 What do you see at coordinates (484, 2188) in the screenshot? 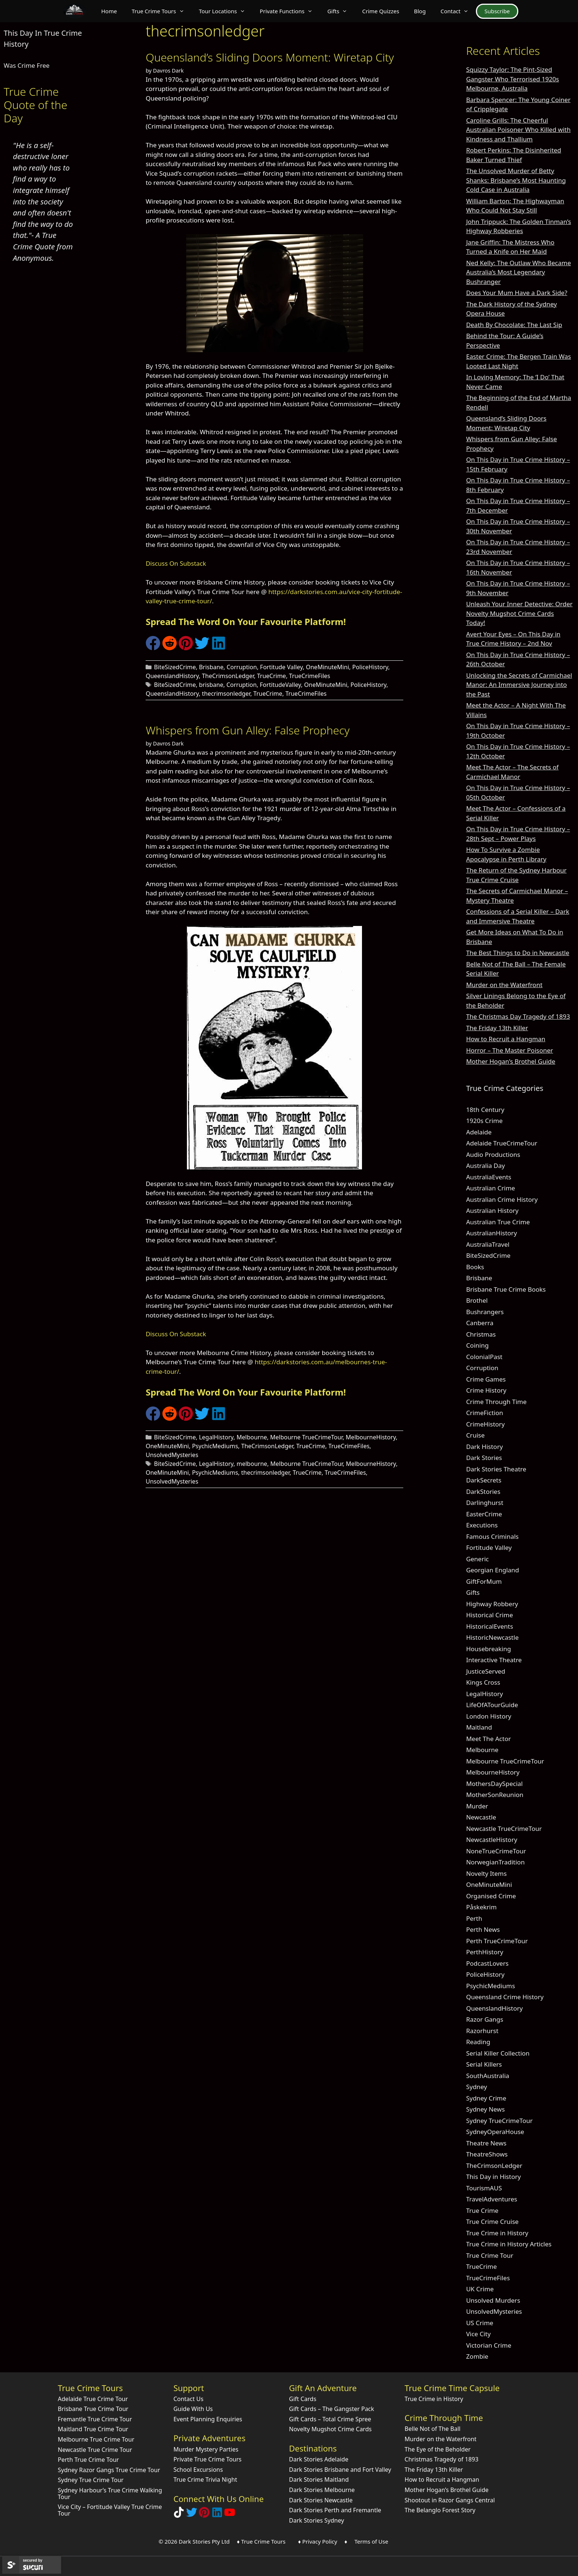
I see `TourismAUS` at bounding box center [484, 2188].